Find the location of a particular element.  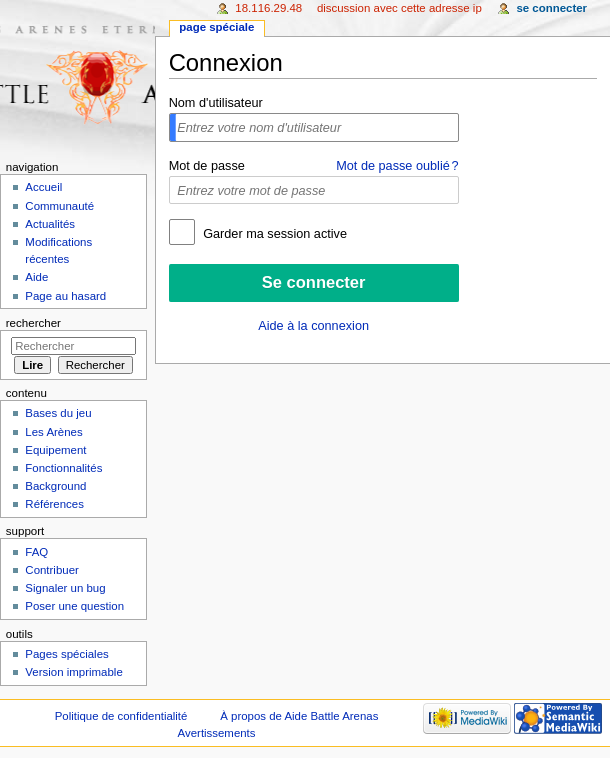

Version imprimable is located at coordinates (73, 672).